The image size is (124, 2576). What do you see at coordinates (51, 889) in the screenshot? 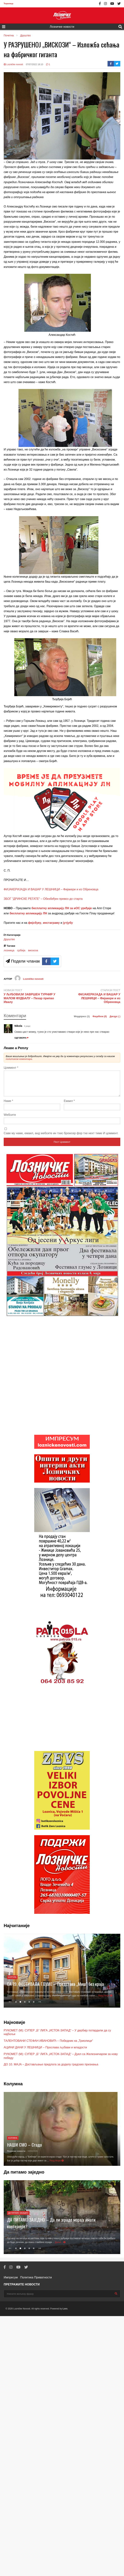
I see `ФИЈАКЕРИЈАДА И ВАШАР У ЛЕШНИЦИ – Фијакери и из Обреновца` at bounding box center [51, 889].